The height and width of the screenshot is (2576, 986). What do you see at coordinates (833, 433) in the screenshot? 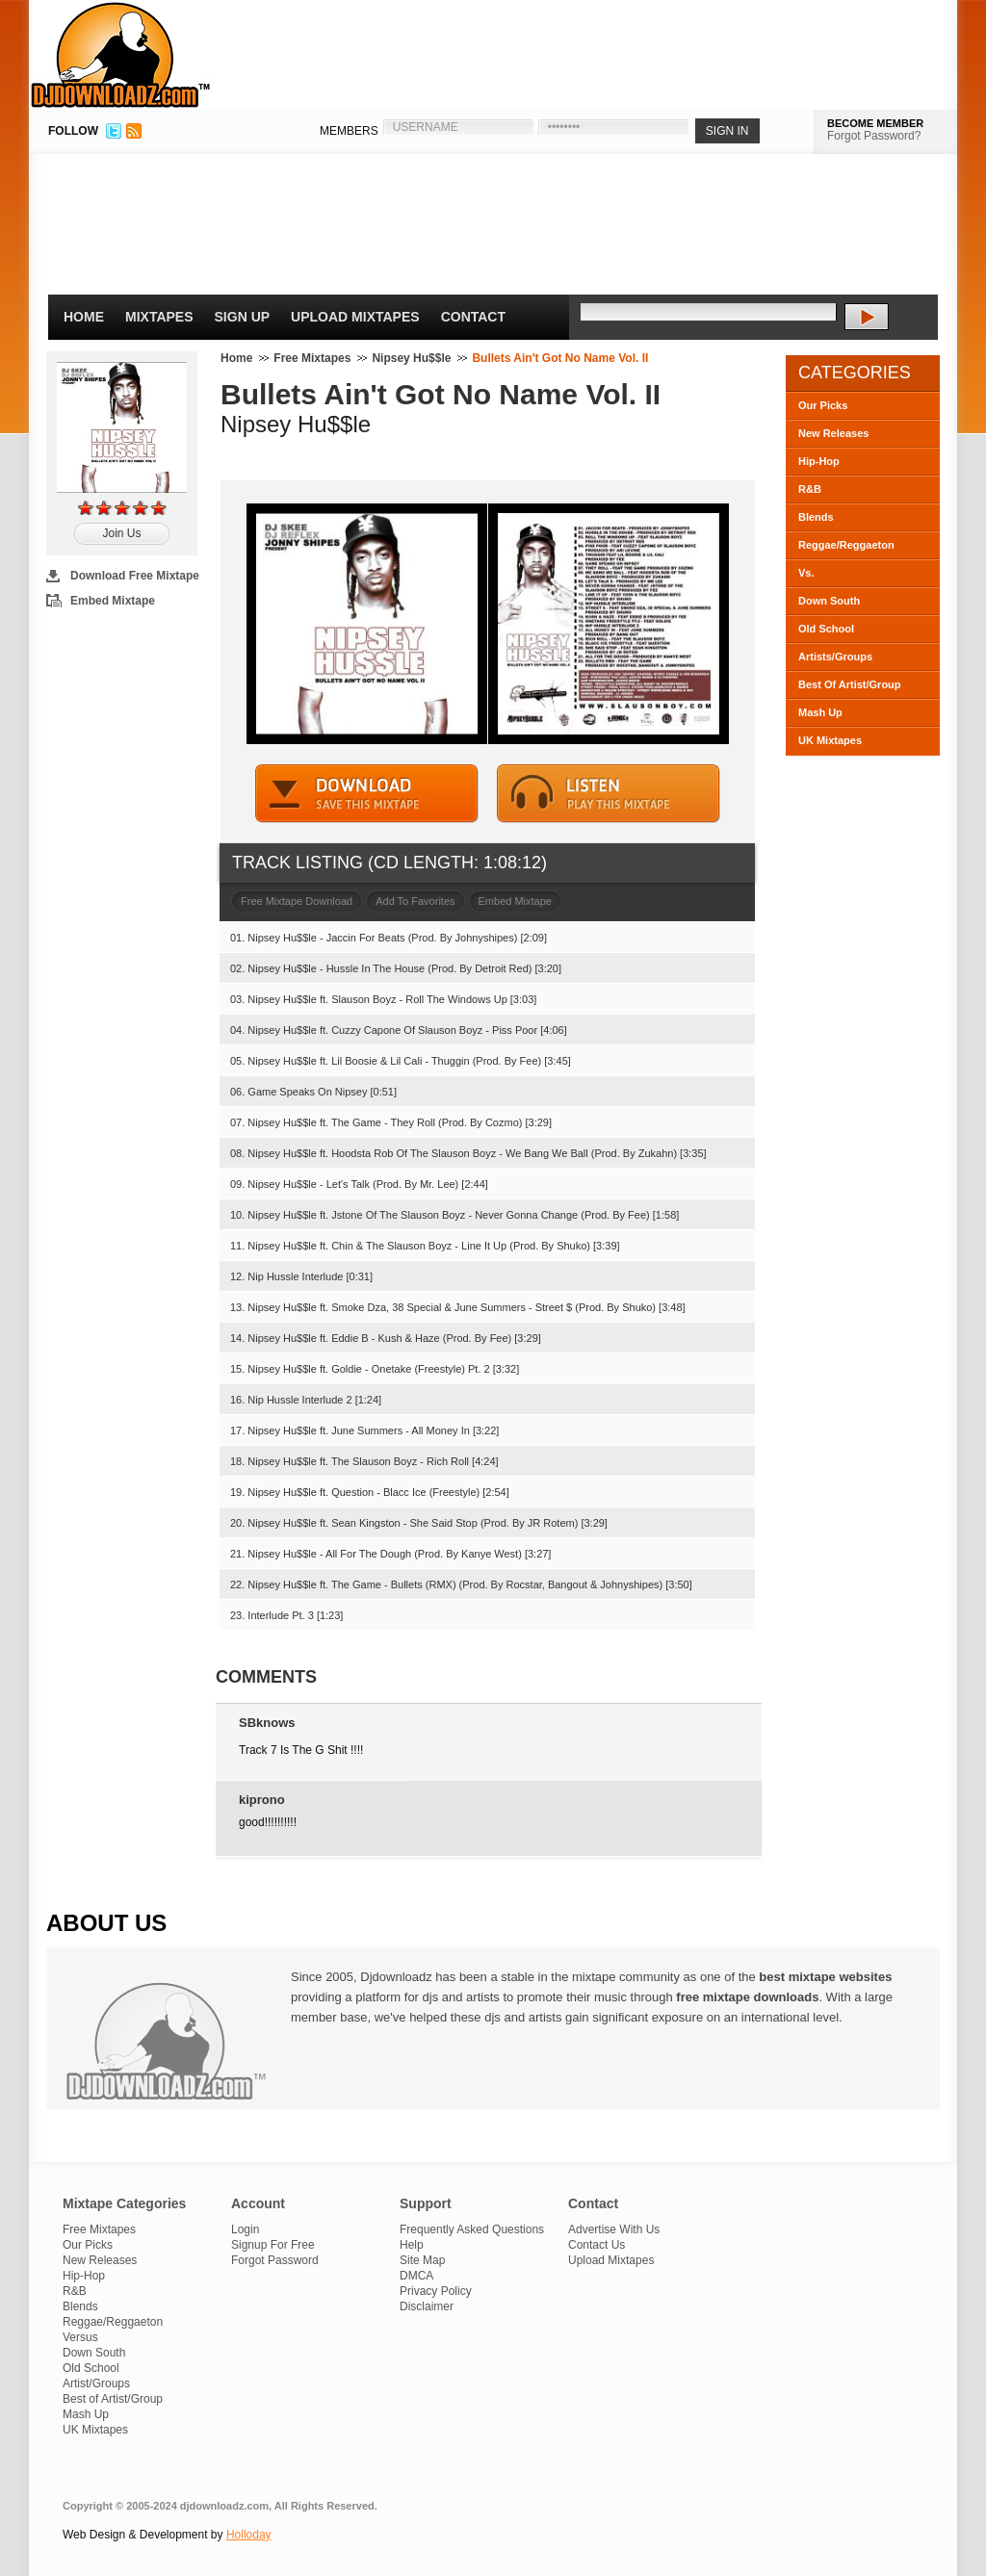
I see `New Releases` at bounding box center [833, 433].